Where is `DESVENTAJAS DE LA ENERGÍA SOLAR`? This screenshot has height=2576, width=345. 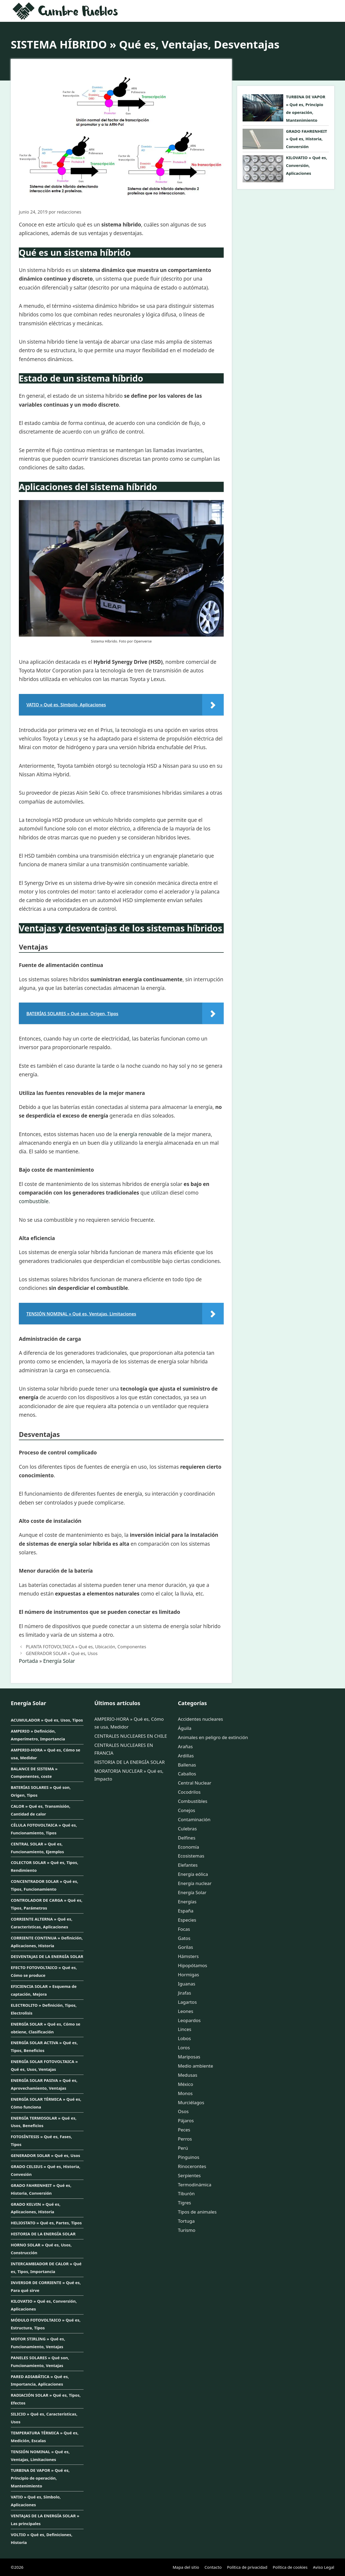 DESVENTAJAS DE LA ENERGÍA SOLAR is located at coordinates (47, 1956).